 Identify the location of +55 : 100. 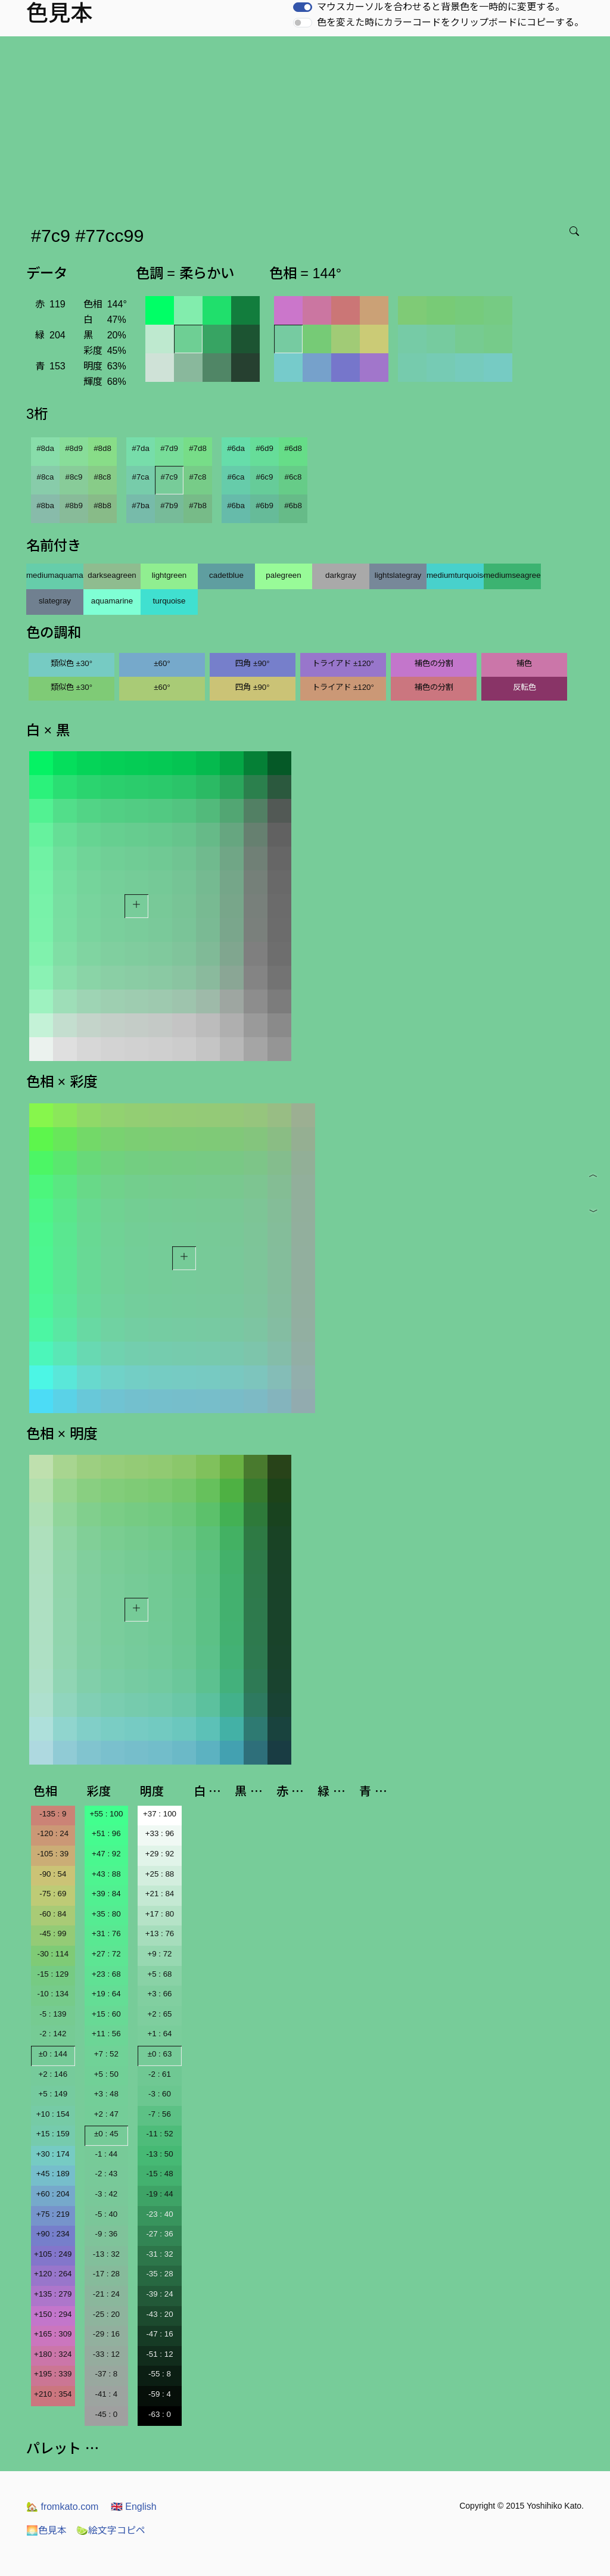
(106, 1813).